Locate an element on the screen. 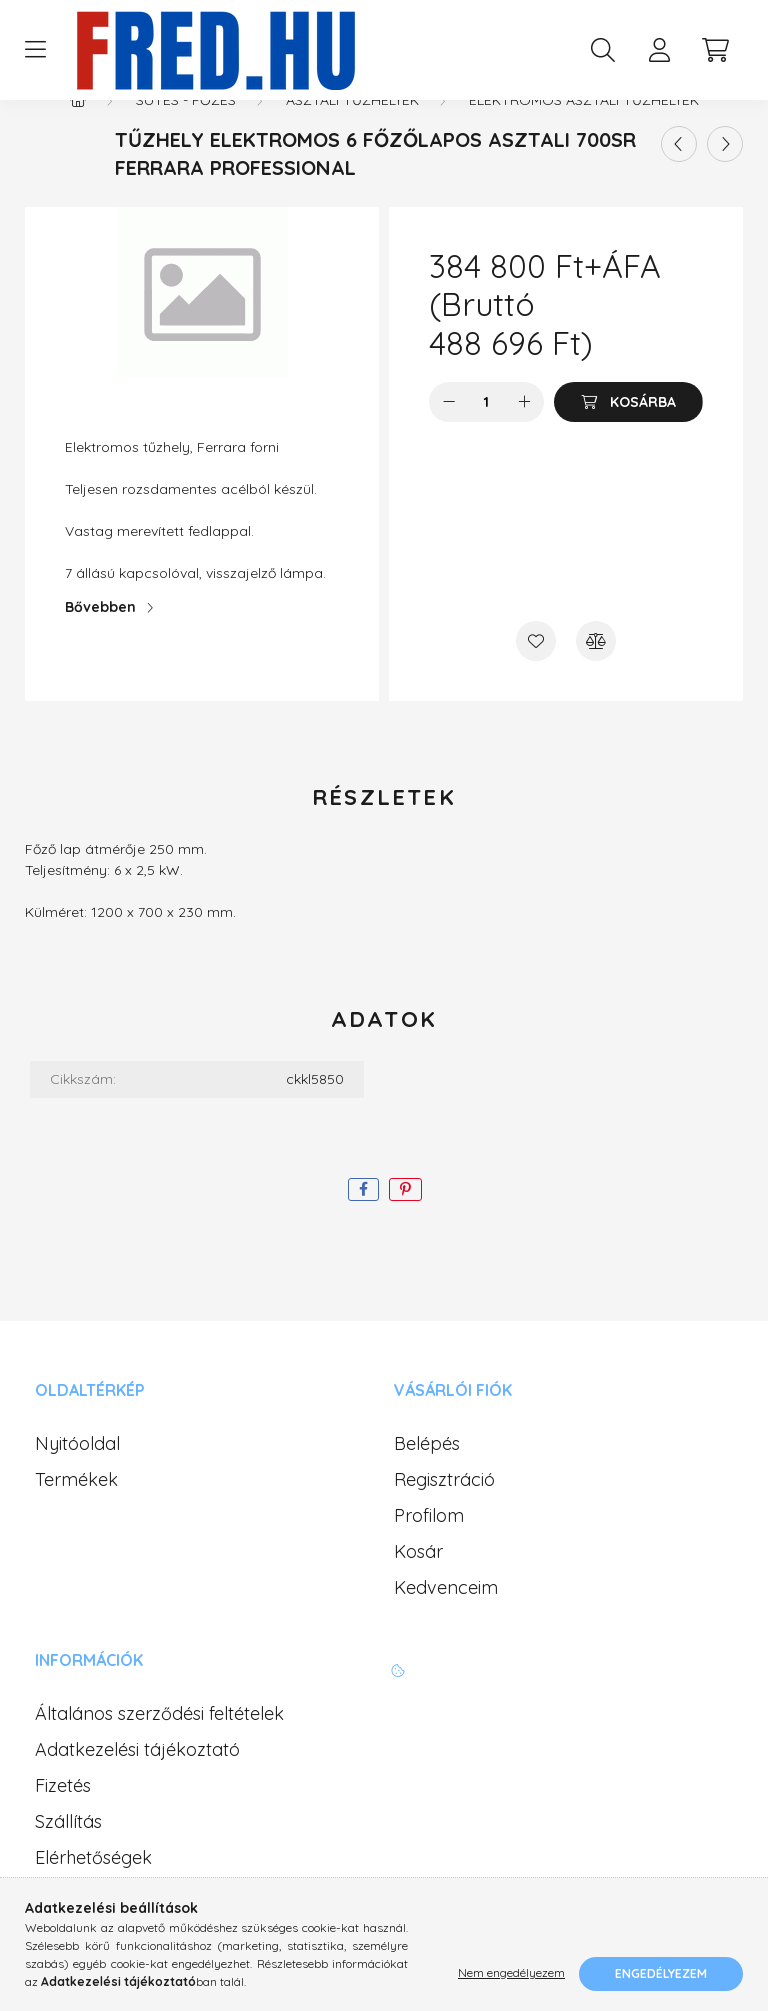 This screenshot has height=2011, width=768. Nyitóoldal is located at coordinates (77, 1484).